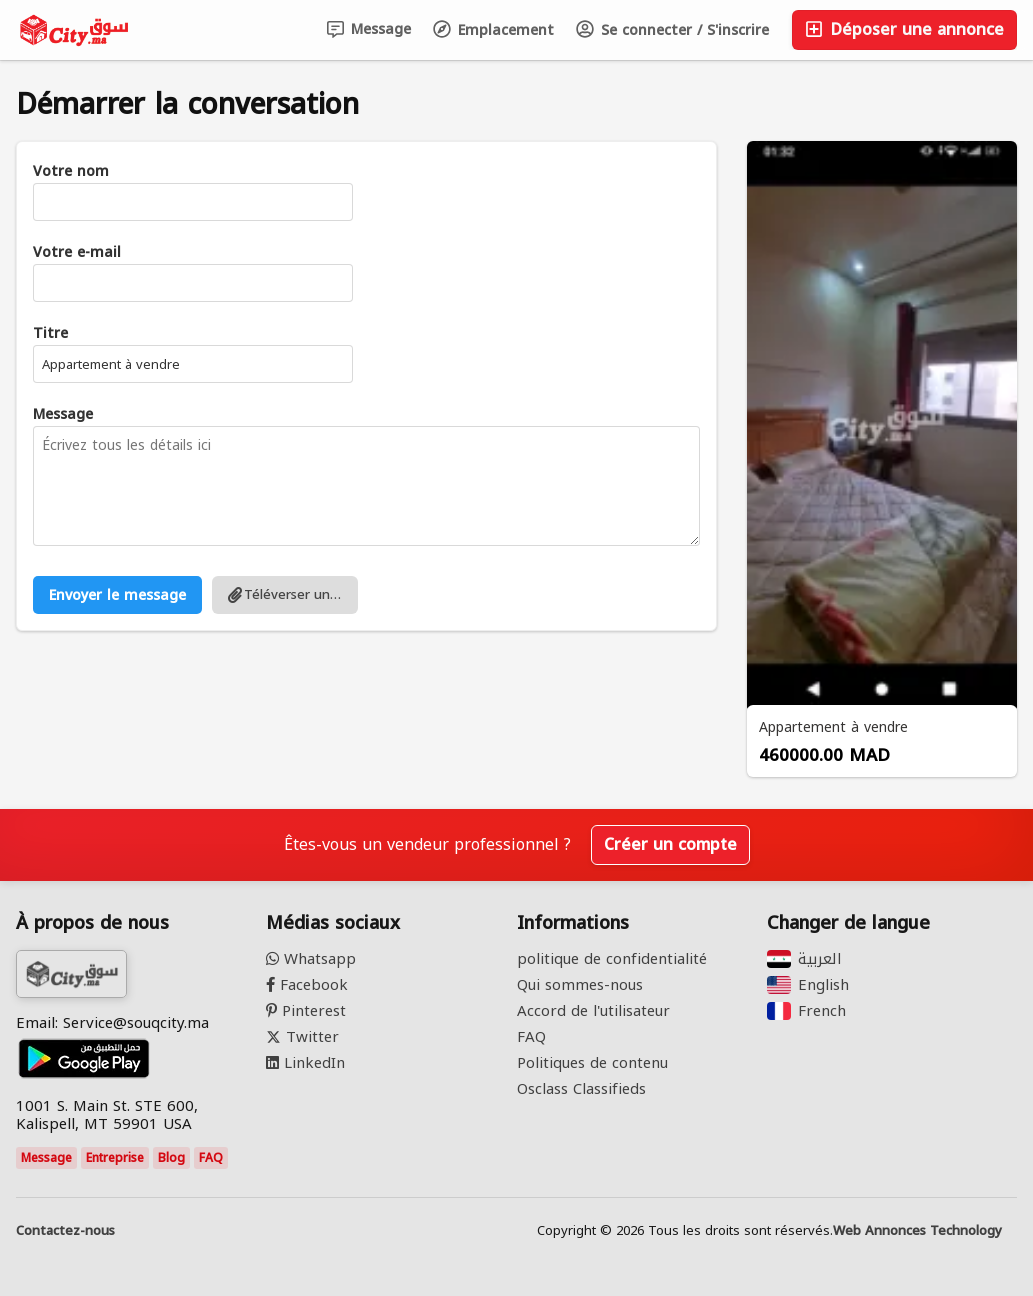 Image resolution: width=1033 pixels, height=1296 pixels. What do you see at coordinates (65, 1231) in the screenshot?
I see `Contactez-nous` at bounding box center [65, 1231].